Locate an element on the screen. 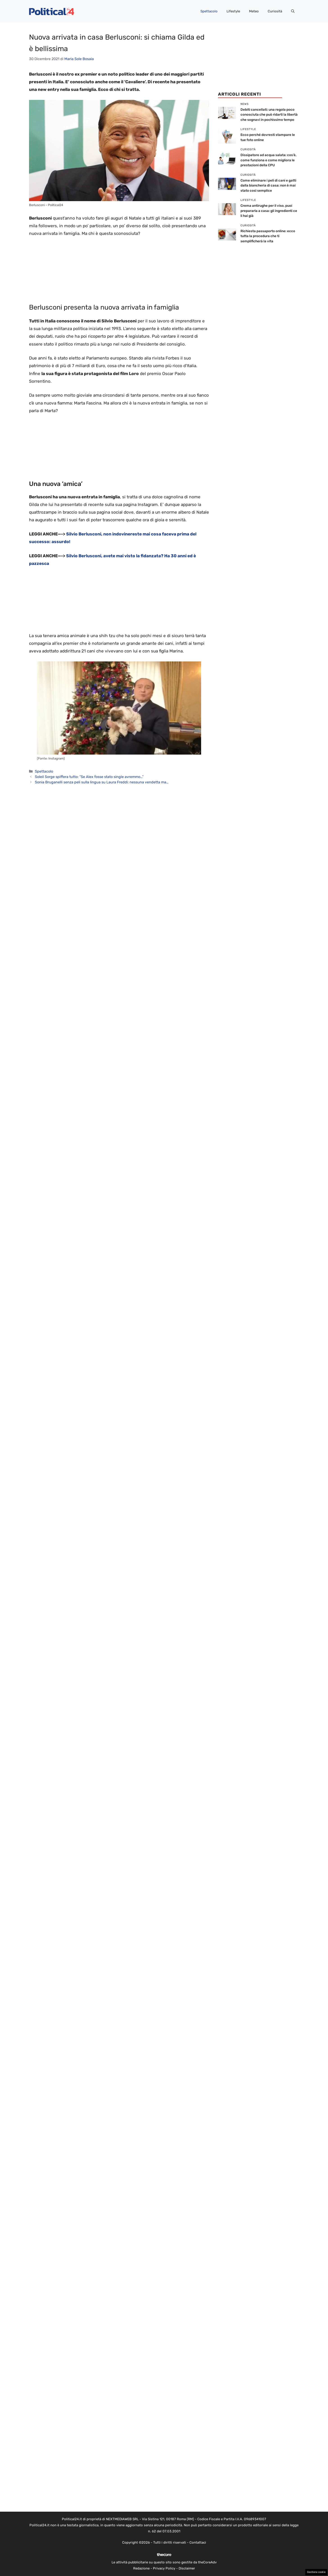 This screenshot has width=328, height=2576. [button] is located at coordinates (293, 11).